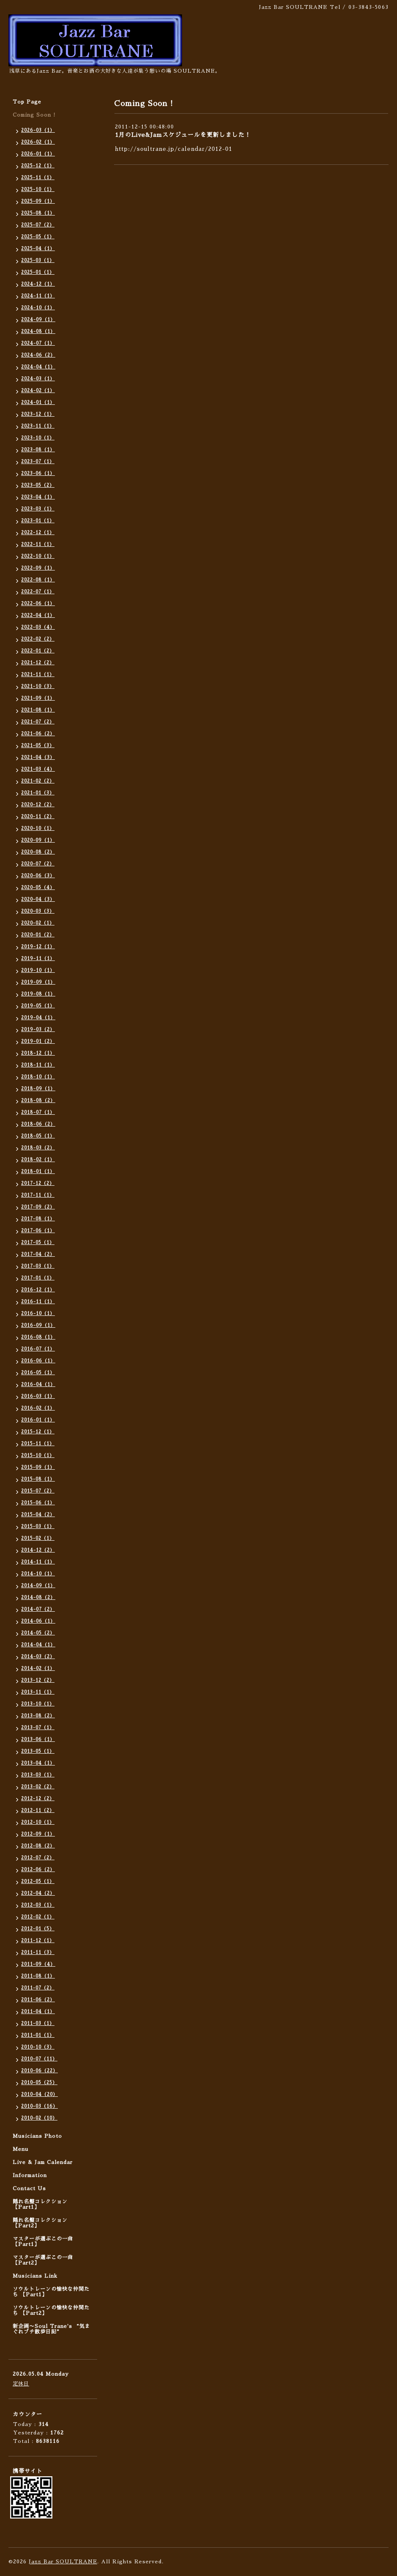 This screenshot has width=397, height=2576. What do you see at coordinates (38, 1964) in the screenshot?
I see `2011-09（4）` at bounding box center [38, 1964].